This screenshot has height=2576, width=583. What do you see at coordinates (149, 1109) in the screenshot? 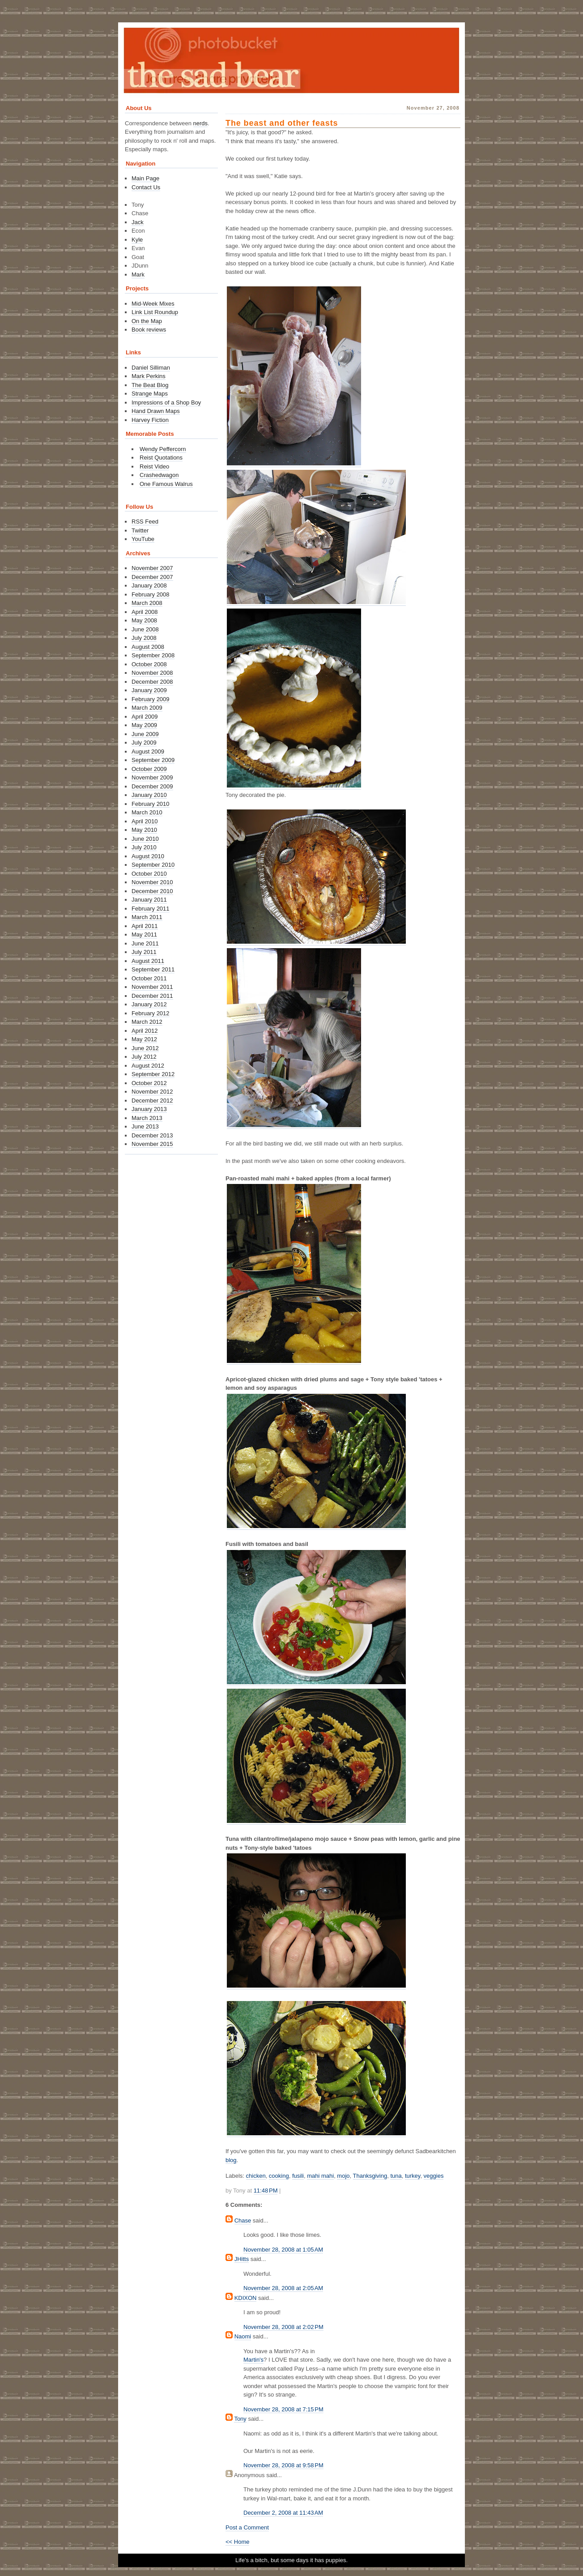
I see `January 2013` at bounding box center [149, 1109].